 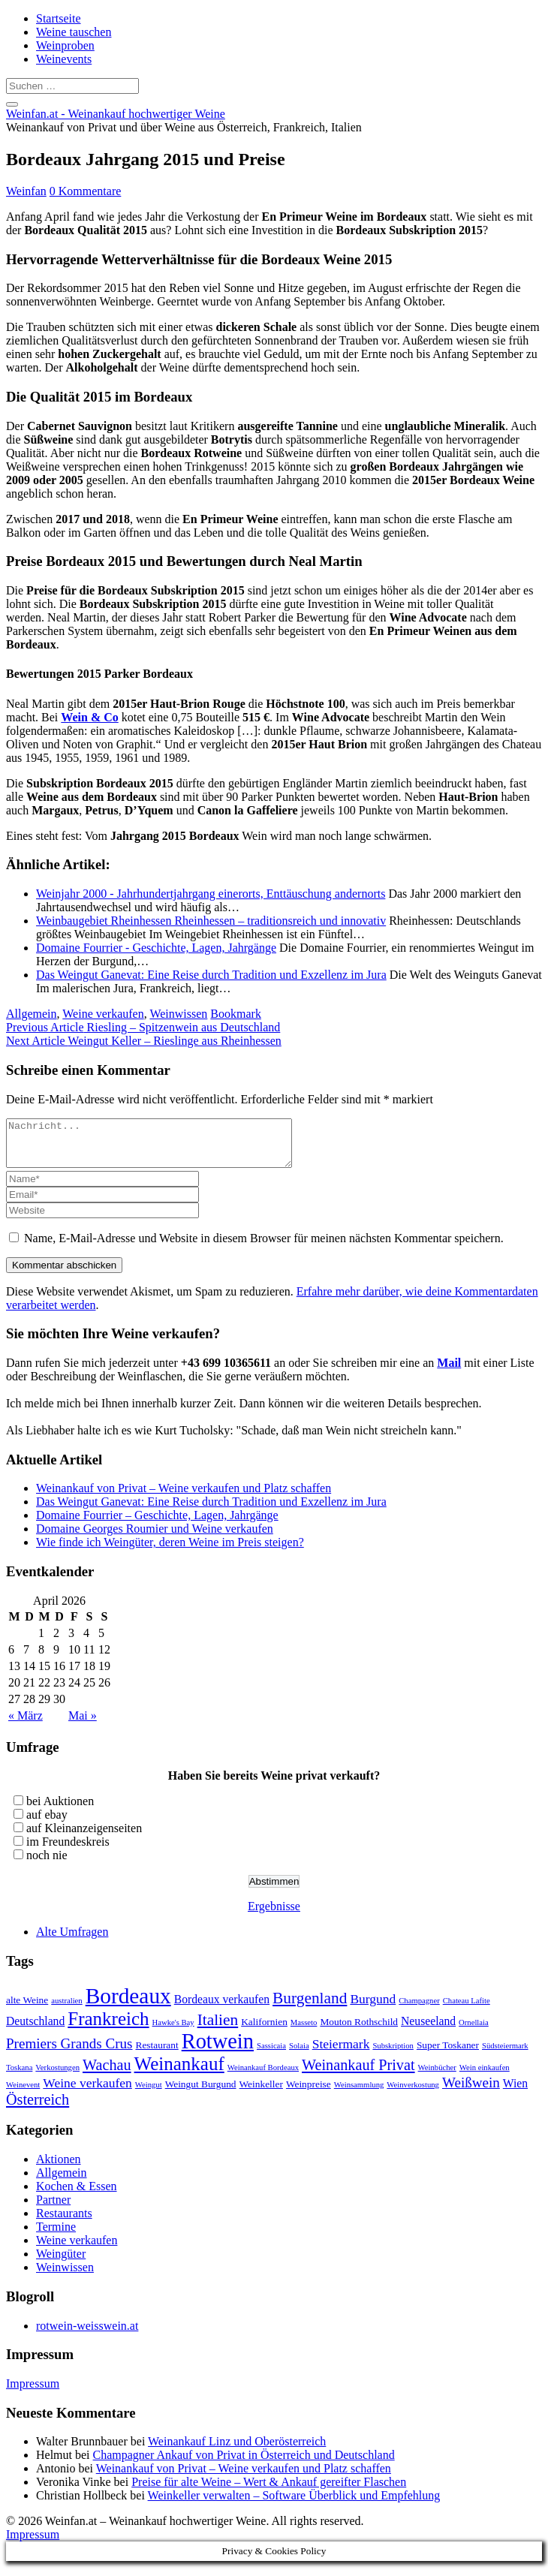 What do you see at coordinates (170, 1551) in the screenshot?
I see `Wie finde ich Weingüter, deren Weine im Preis steigen?` at bounding box center [170, 1551].